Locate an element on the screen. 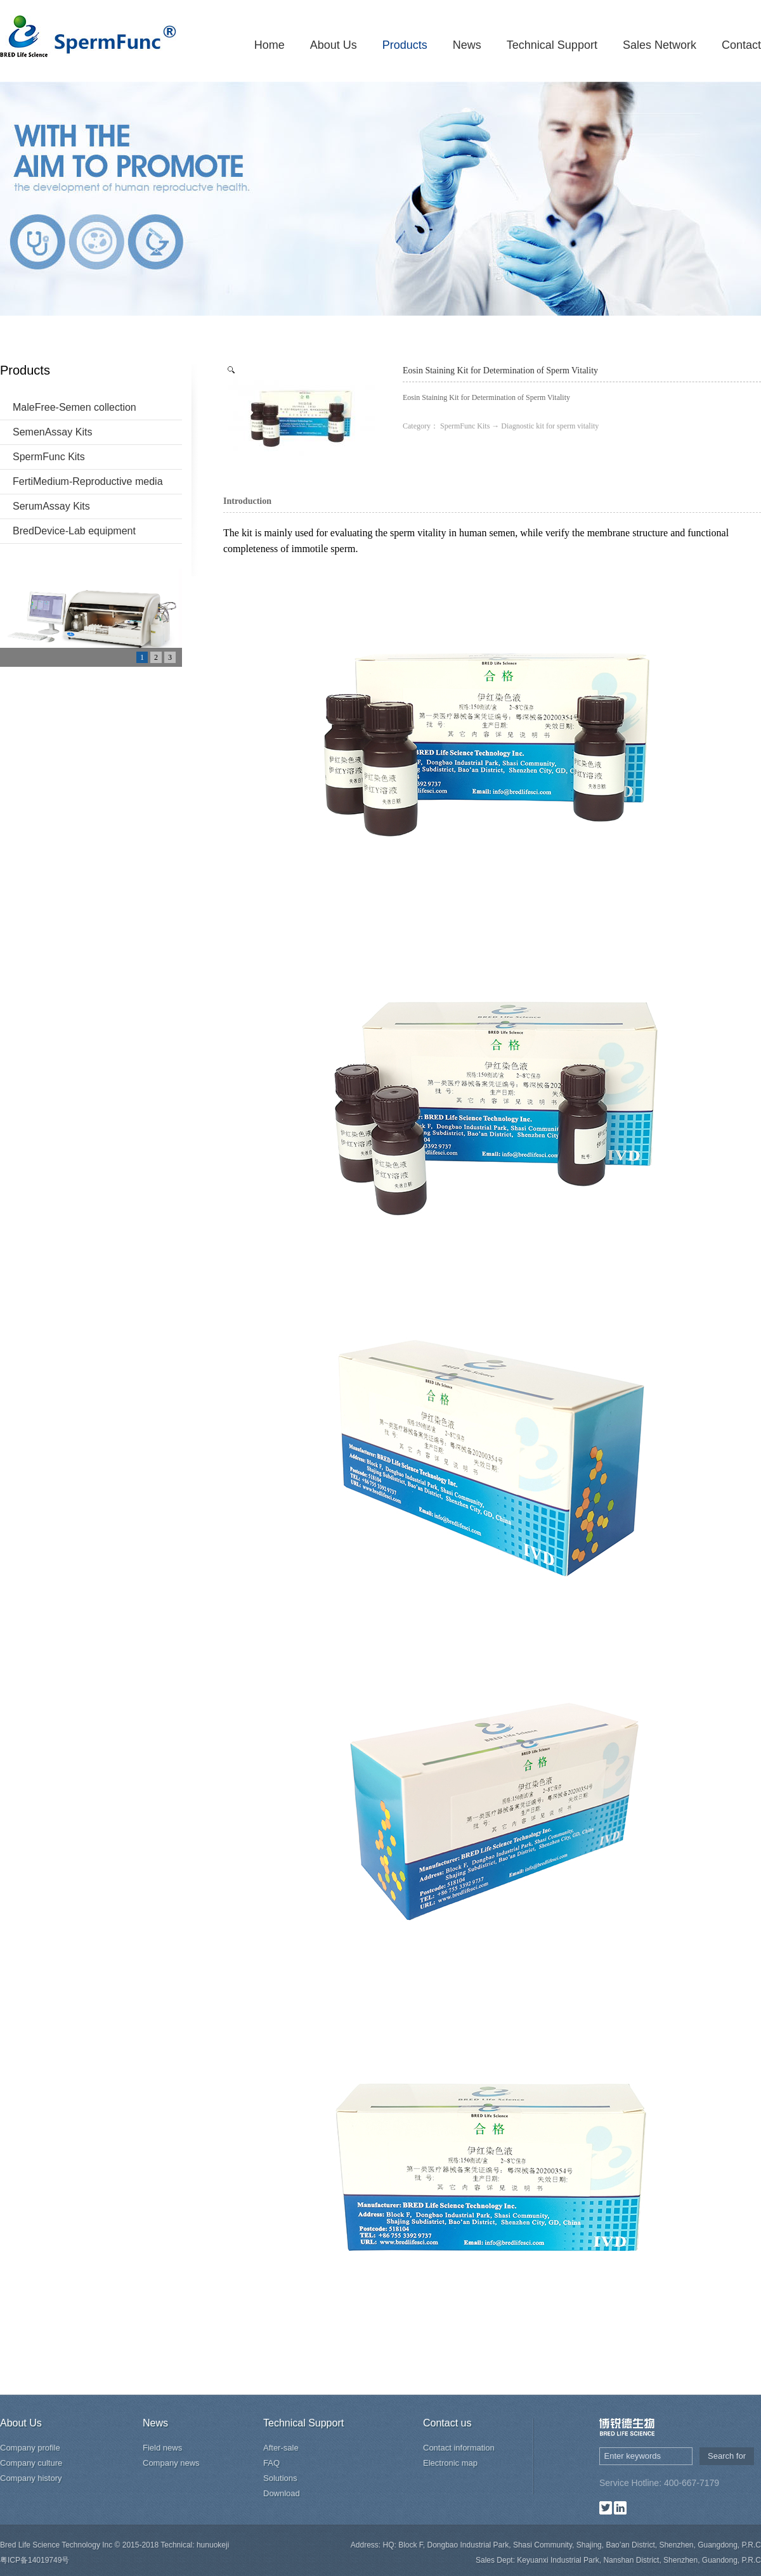 The width and height of the screenshot is (761, 2576). Technical Support is located at coordinates (552, 45).